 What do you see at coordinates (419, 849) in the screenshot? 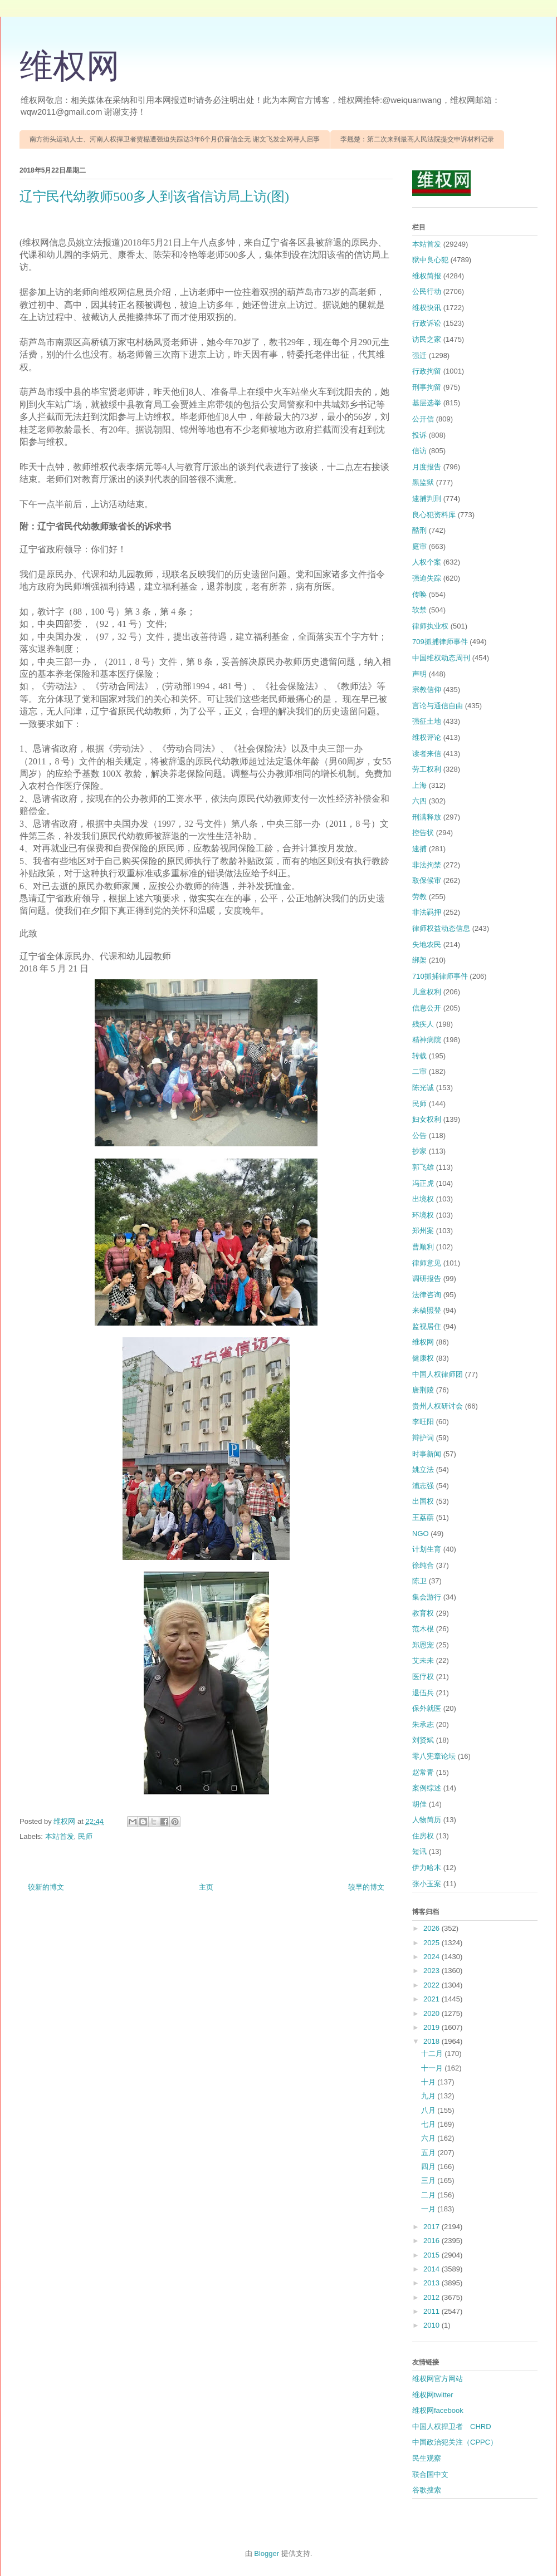
I see `逮捕` at bounding box center [419, 849].